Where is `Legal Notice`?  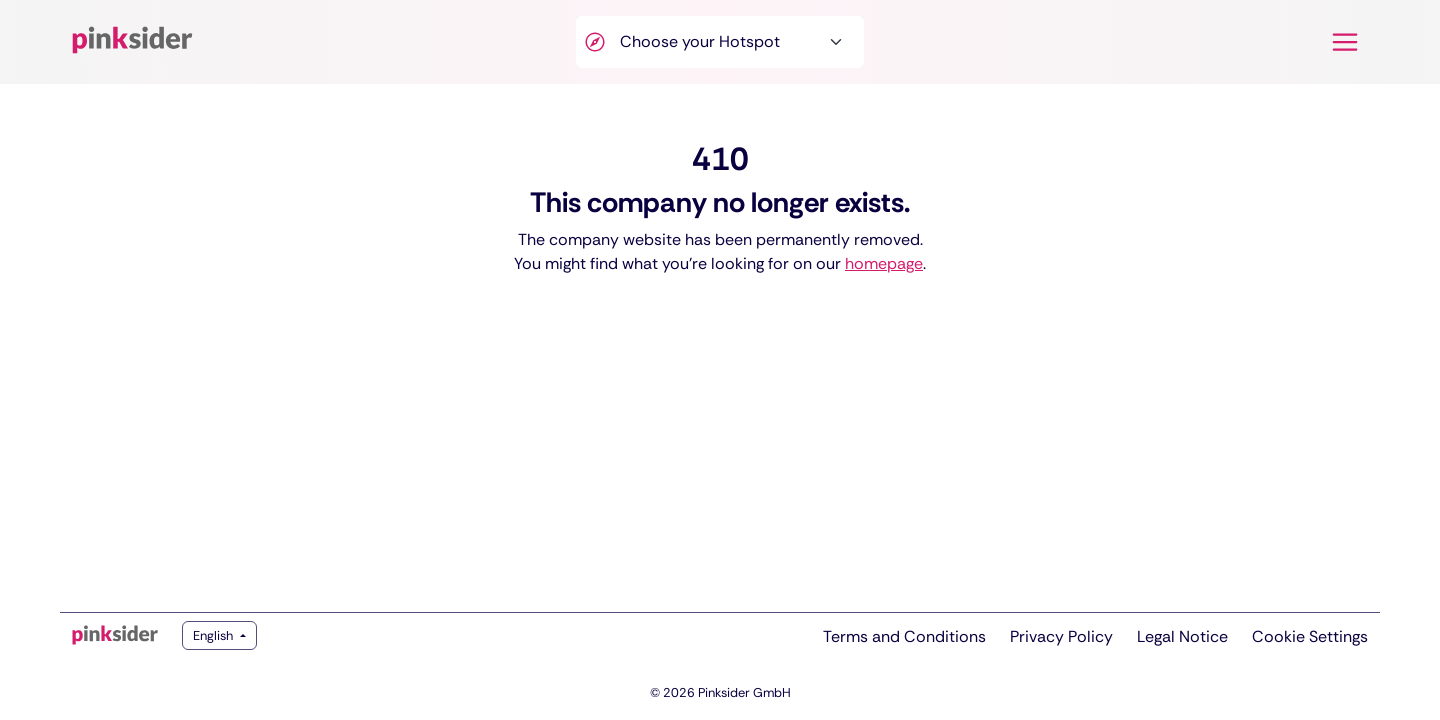 Legal Notice is located at coordinates (1182, 636).